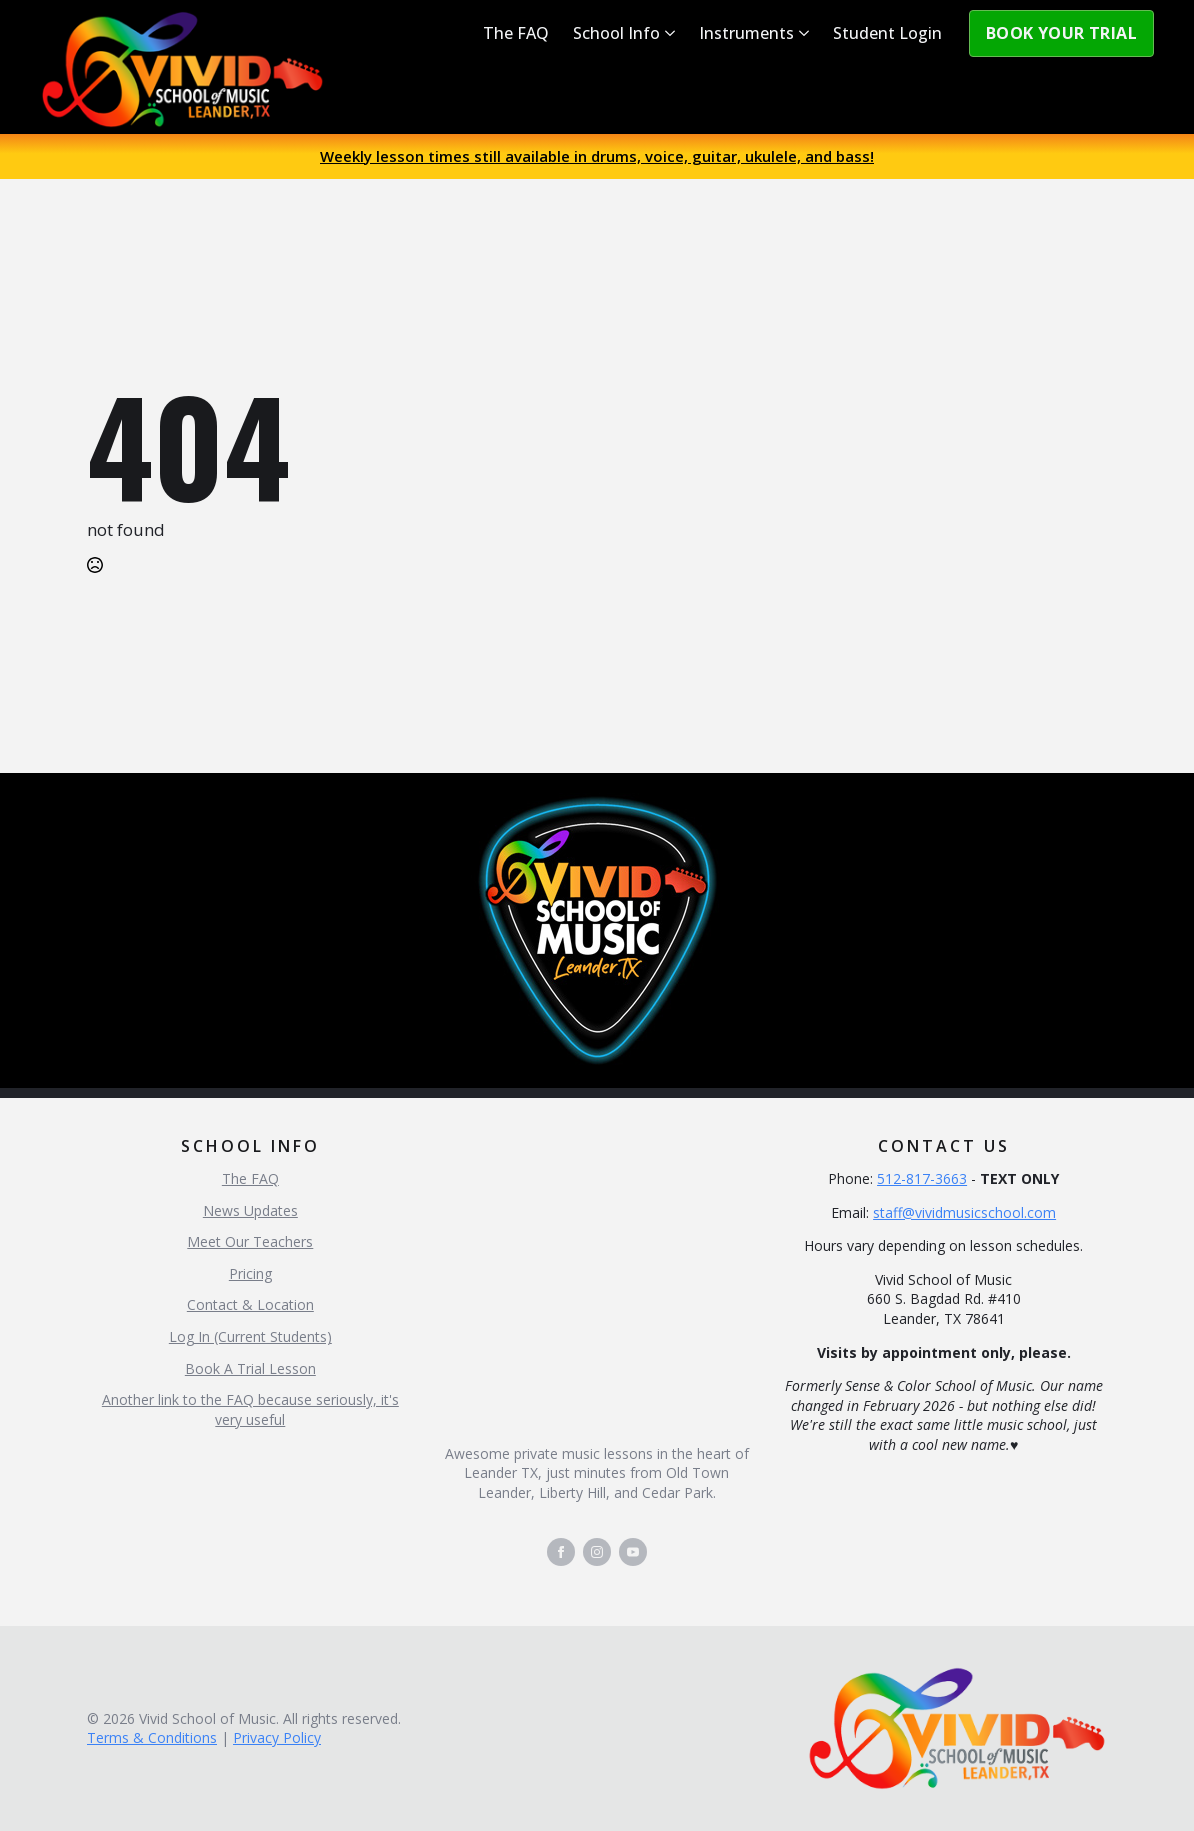 The height and width of the screenshot is (1831, 1194). What do you see at coordinates (250, 1210) in the screenshot?
I see `News Updates` at bounding box center [250, 1210].